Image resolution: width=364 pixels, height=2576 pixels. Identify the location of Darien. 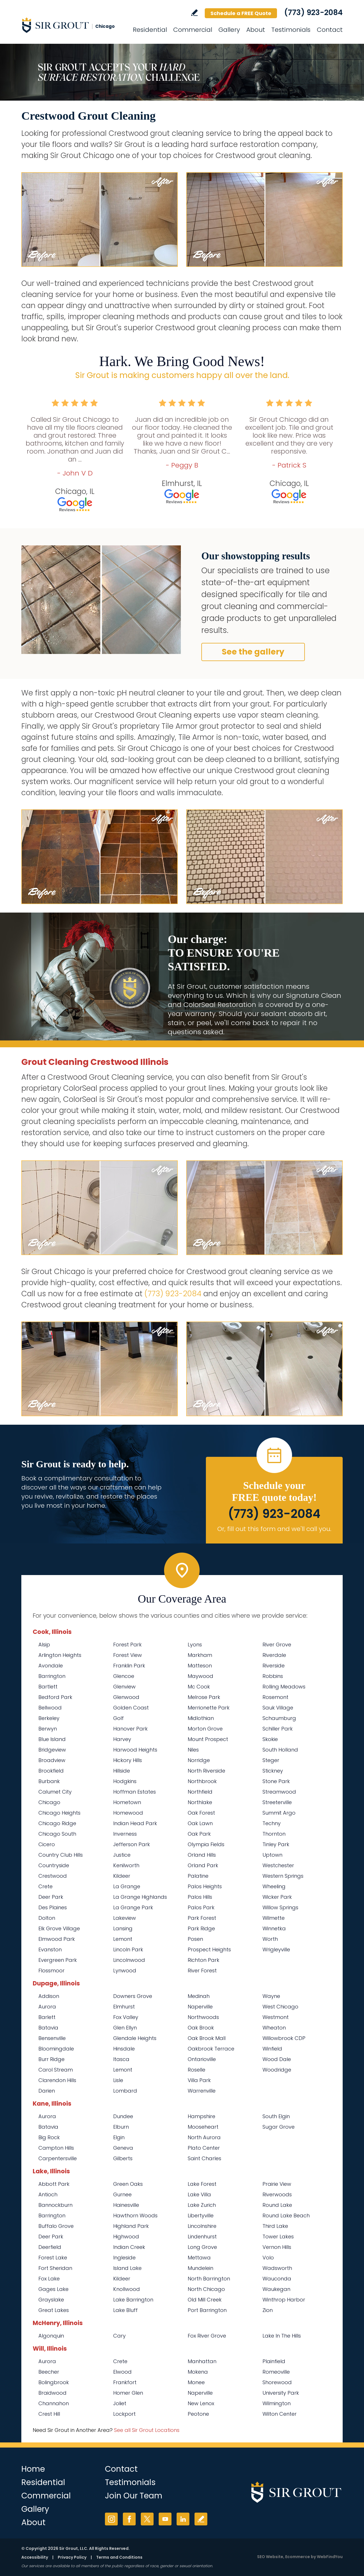
(46, 2090).